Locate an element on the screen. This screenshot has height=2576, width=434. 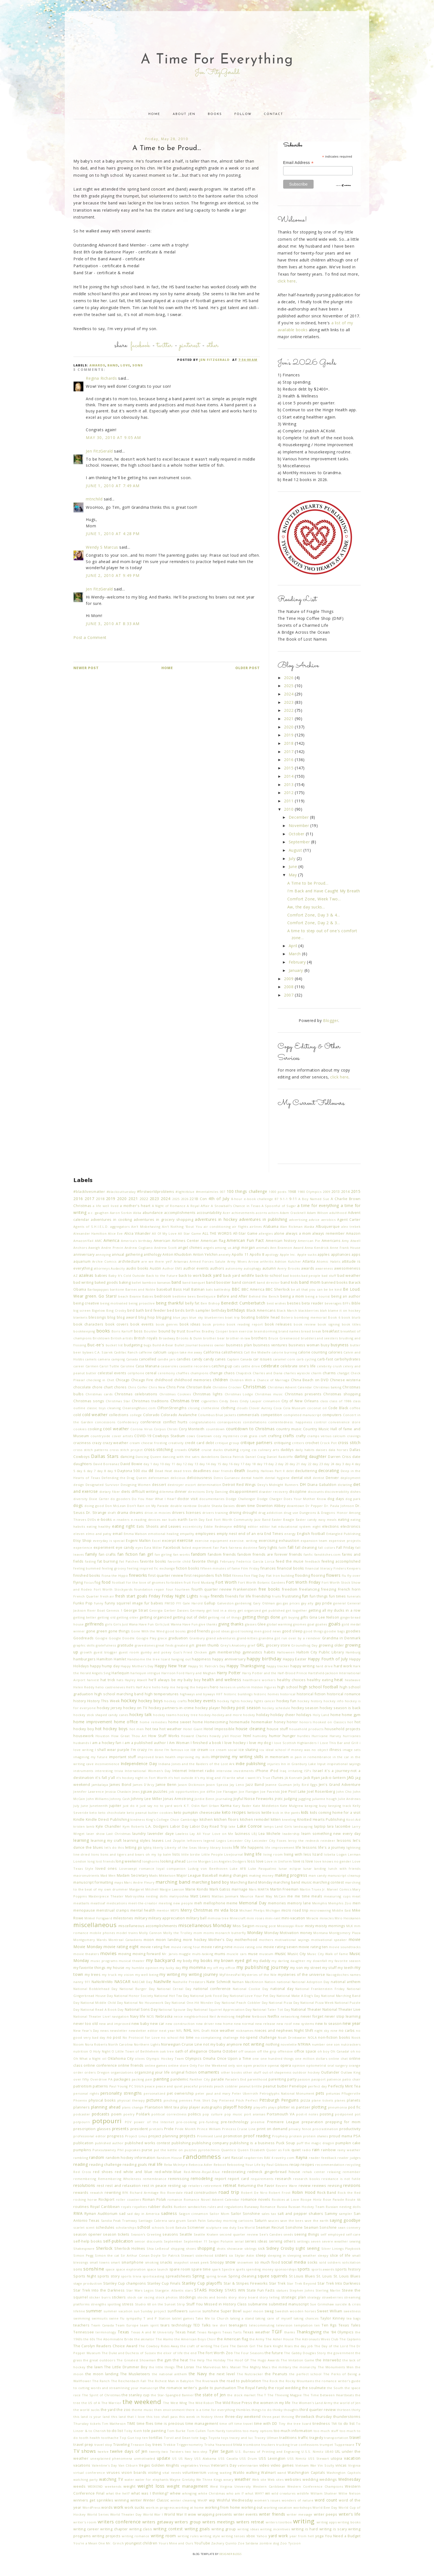
baseball is located at coordinates (164, 1289).